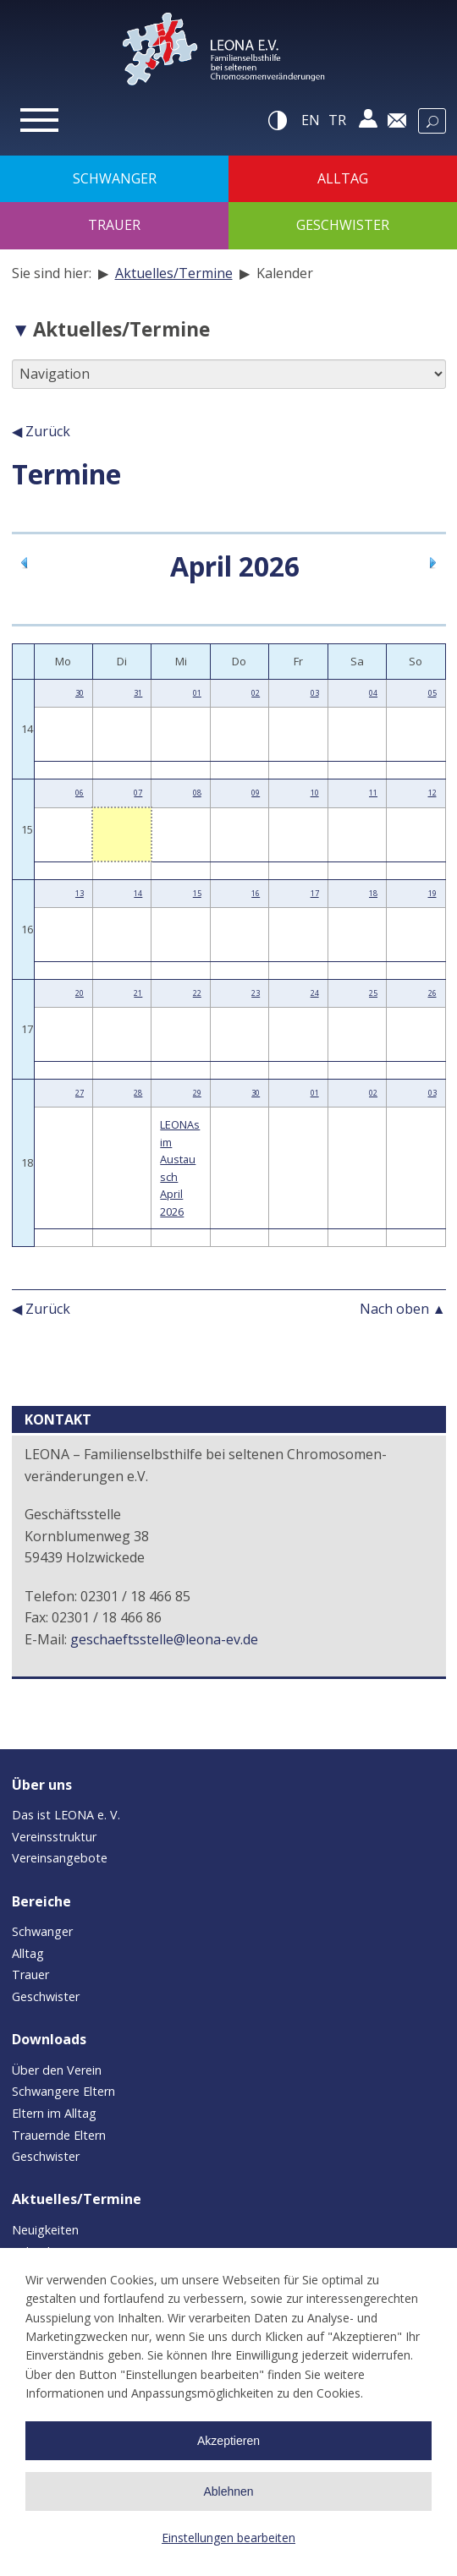  Describe the element at coordinates (197, 1092) in the screenshot. I see `29` at that location.